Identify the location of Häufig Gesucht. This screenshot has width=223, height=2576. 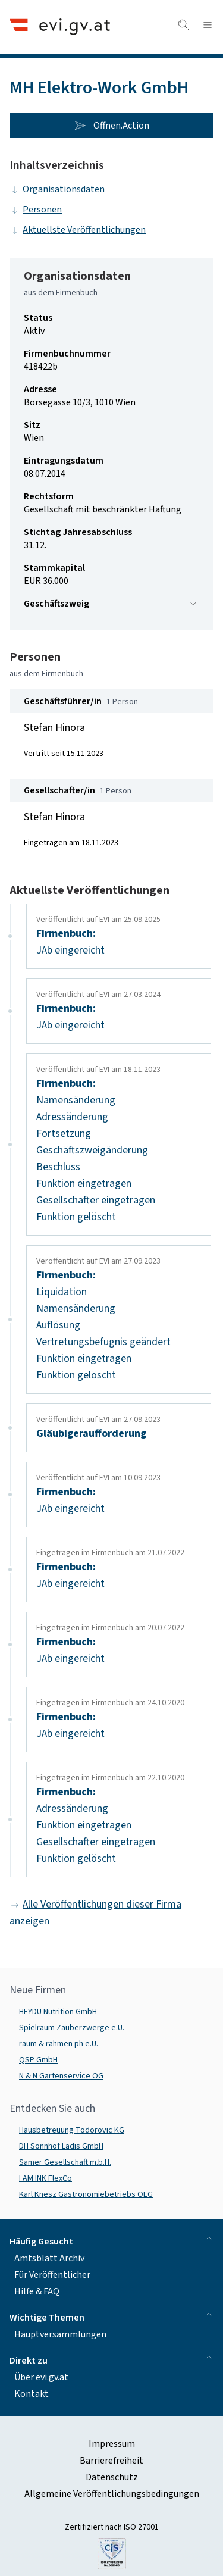
(111, 2240).